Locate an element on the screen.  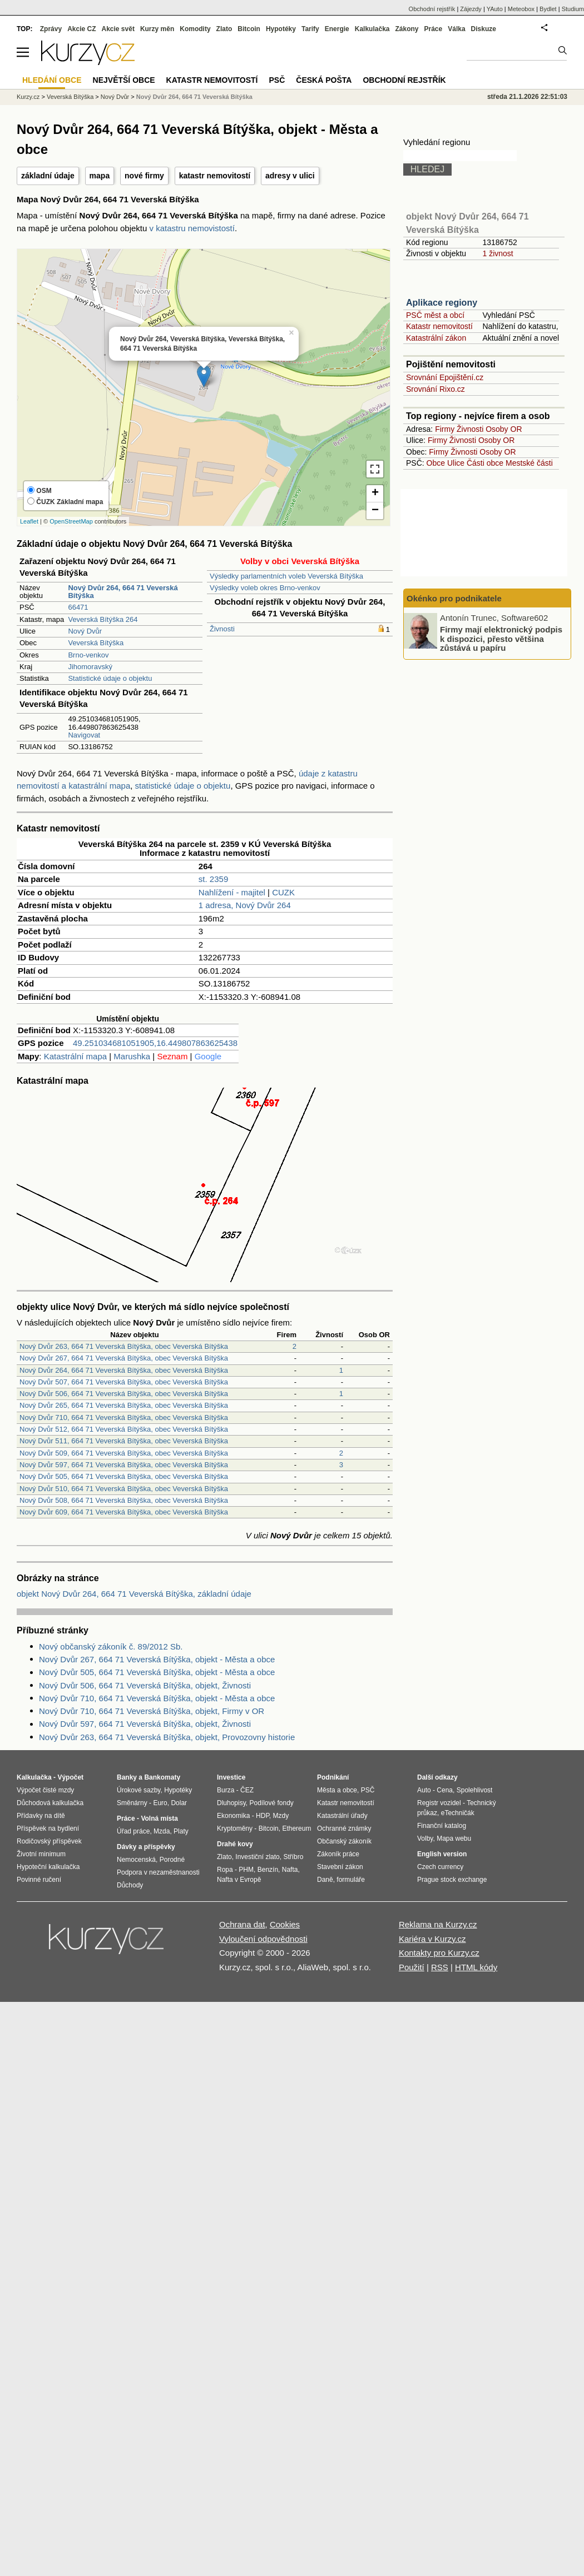
základní údaje is located at coordinates (48, 175).